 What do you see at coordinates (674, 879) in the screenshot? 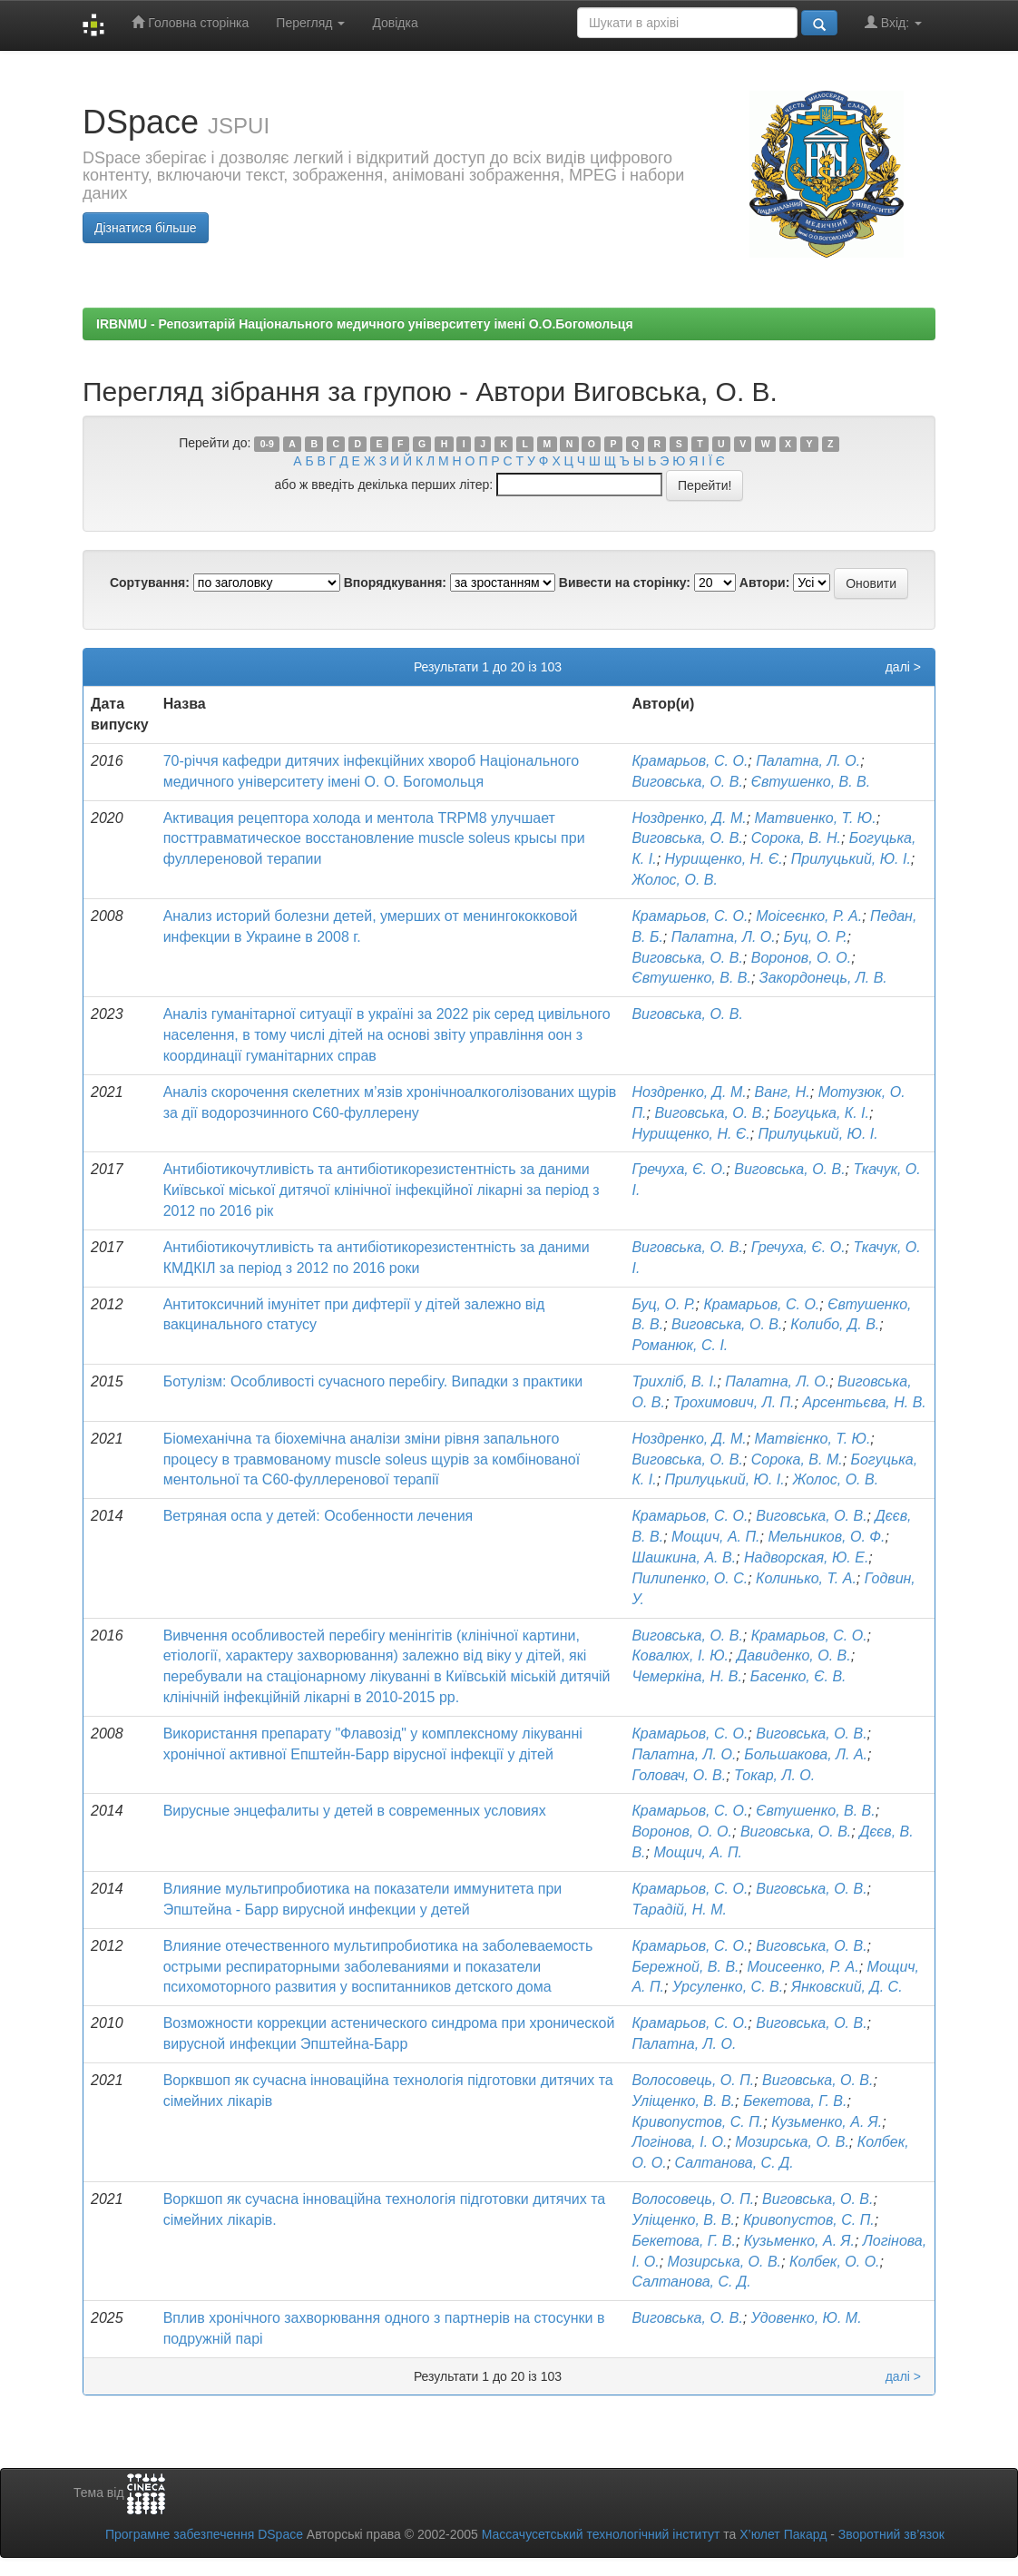
I see `Жолос, О. В.` at bounding box center [674, 879].